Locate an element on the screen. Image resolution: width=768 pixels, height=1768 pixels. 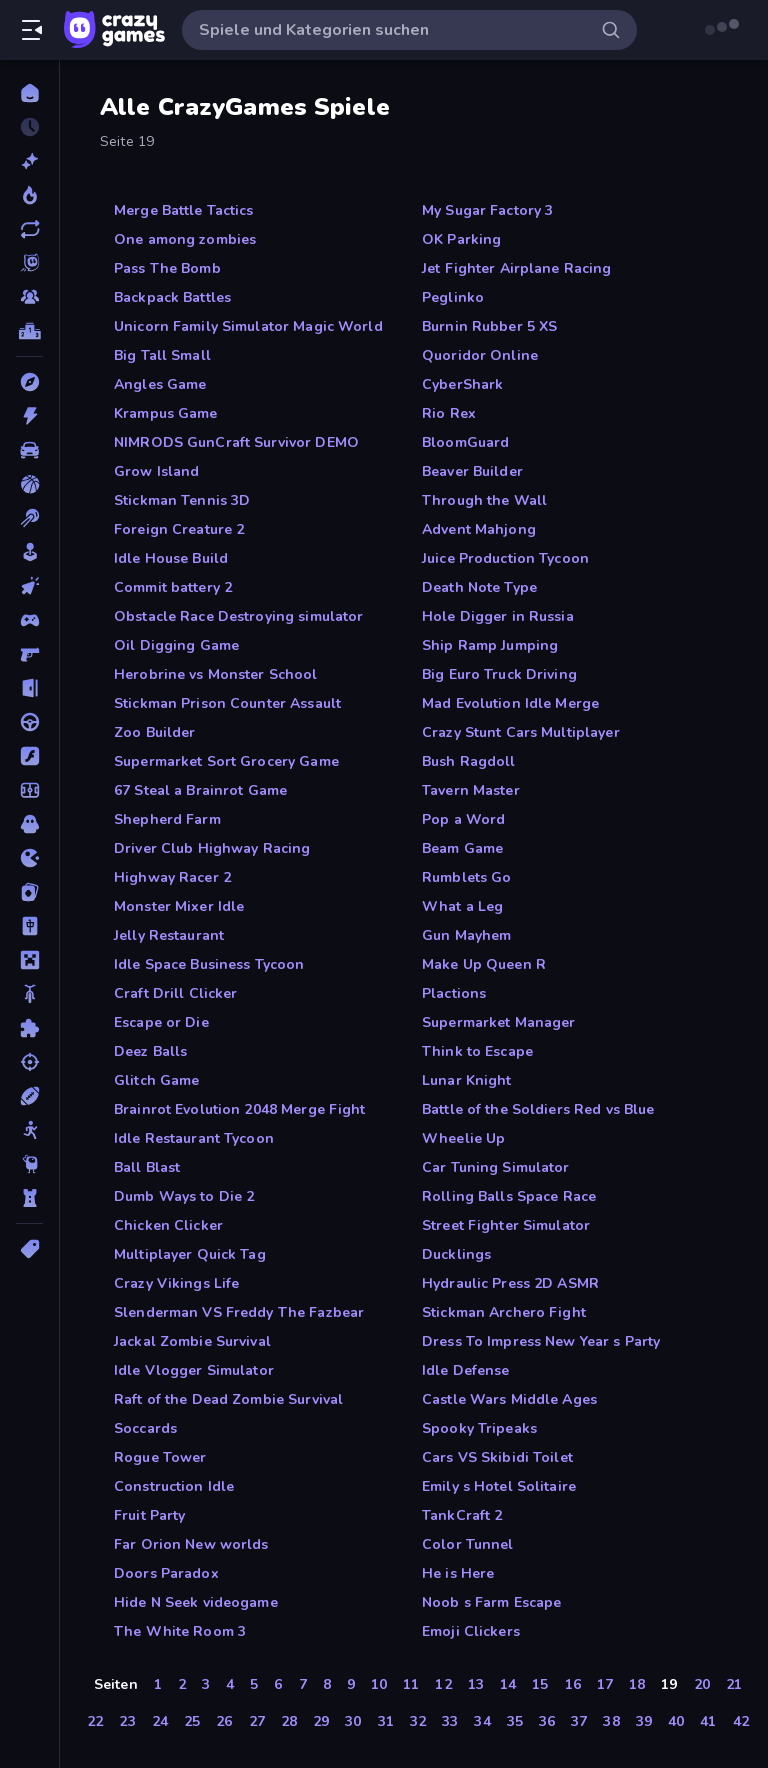
[Thinky] is located at coordinates (29, 1164).